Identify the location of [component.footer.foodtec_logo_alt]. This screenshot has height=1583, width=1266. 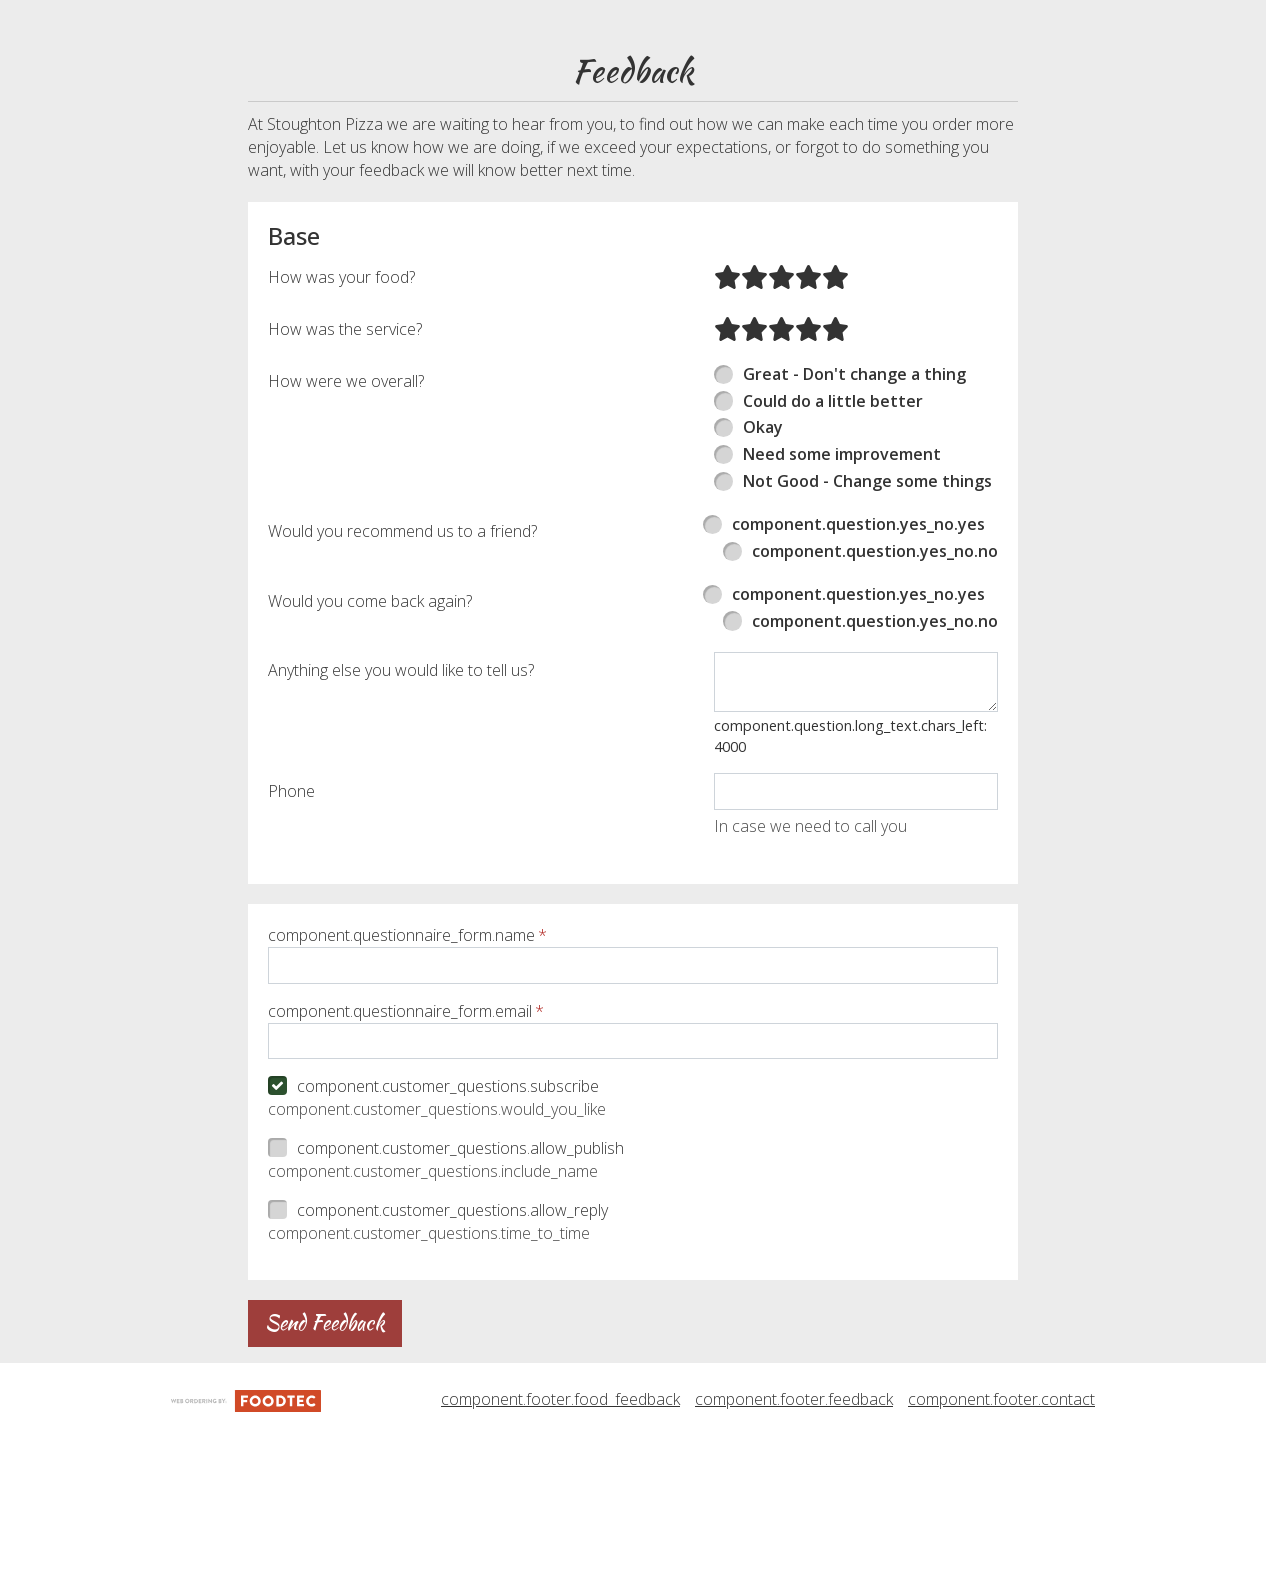
(246, 1570).